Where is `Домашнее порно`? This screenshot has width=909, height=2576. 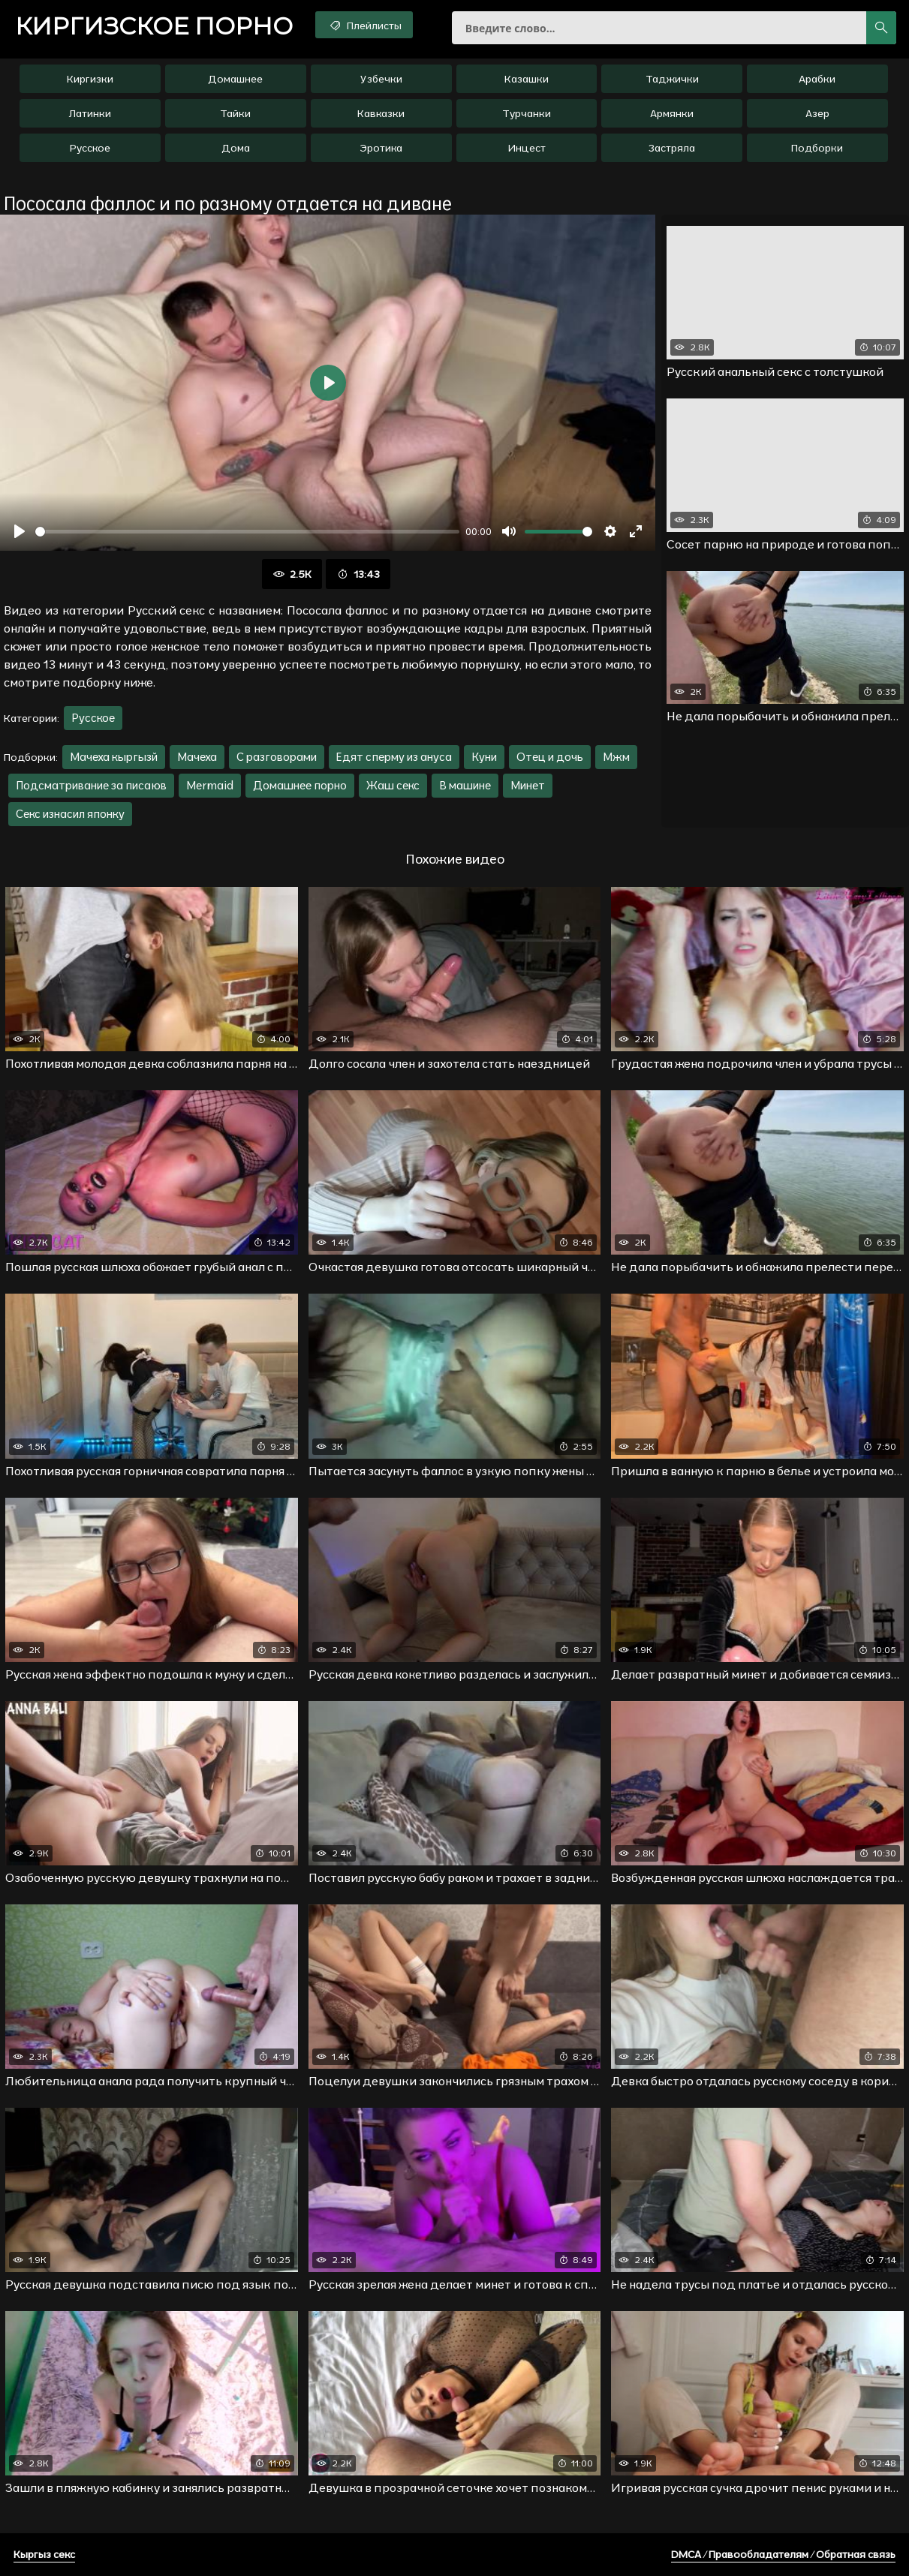
Домашнее порно is located at coordinates (300, 785).